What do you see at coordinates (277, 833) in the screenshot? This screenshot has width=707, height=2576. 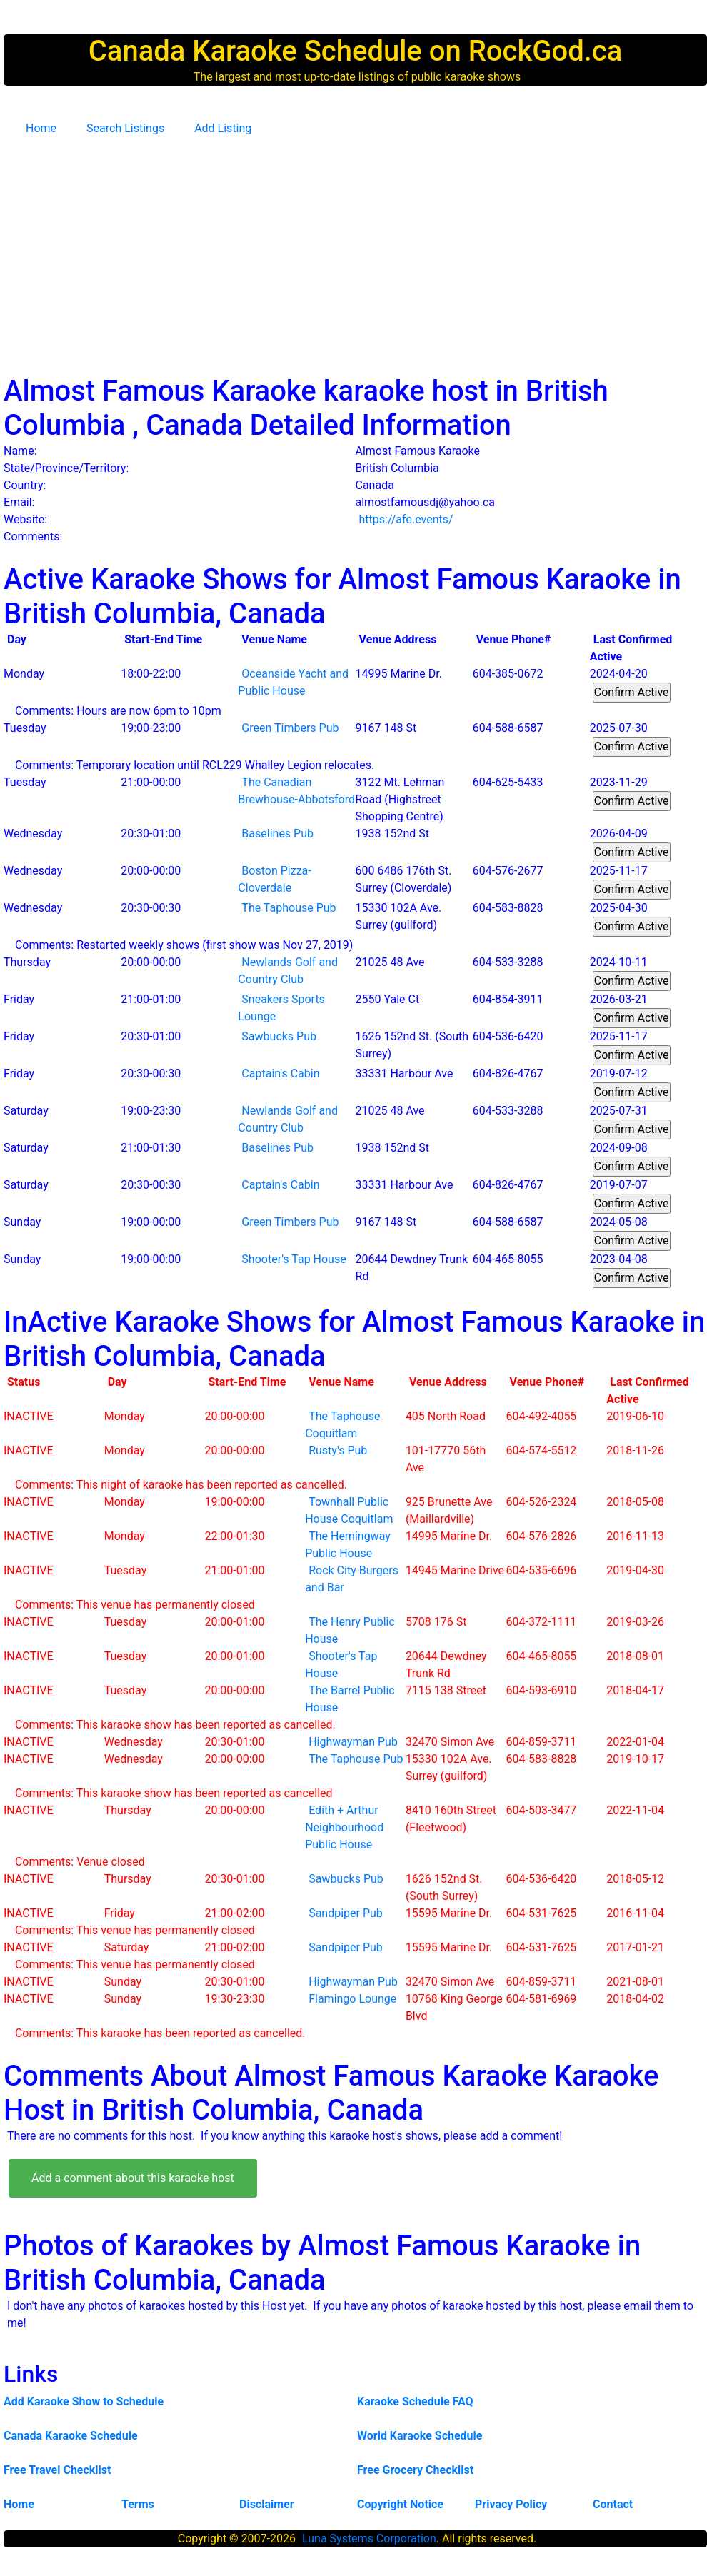 I see `Baselines Pub` at bounding box center [277, 833].